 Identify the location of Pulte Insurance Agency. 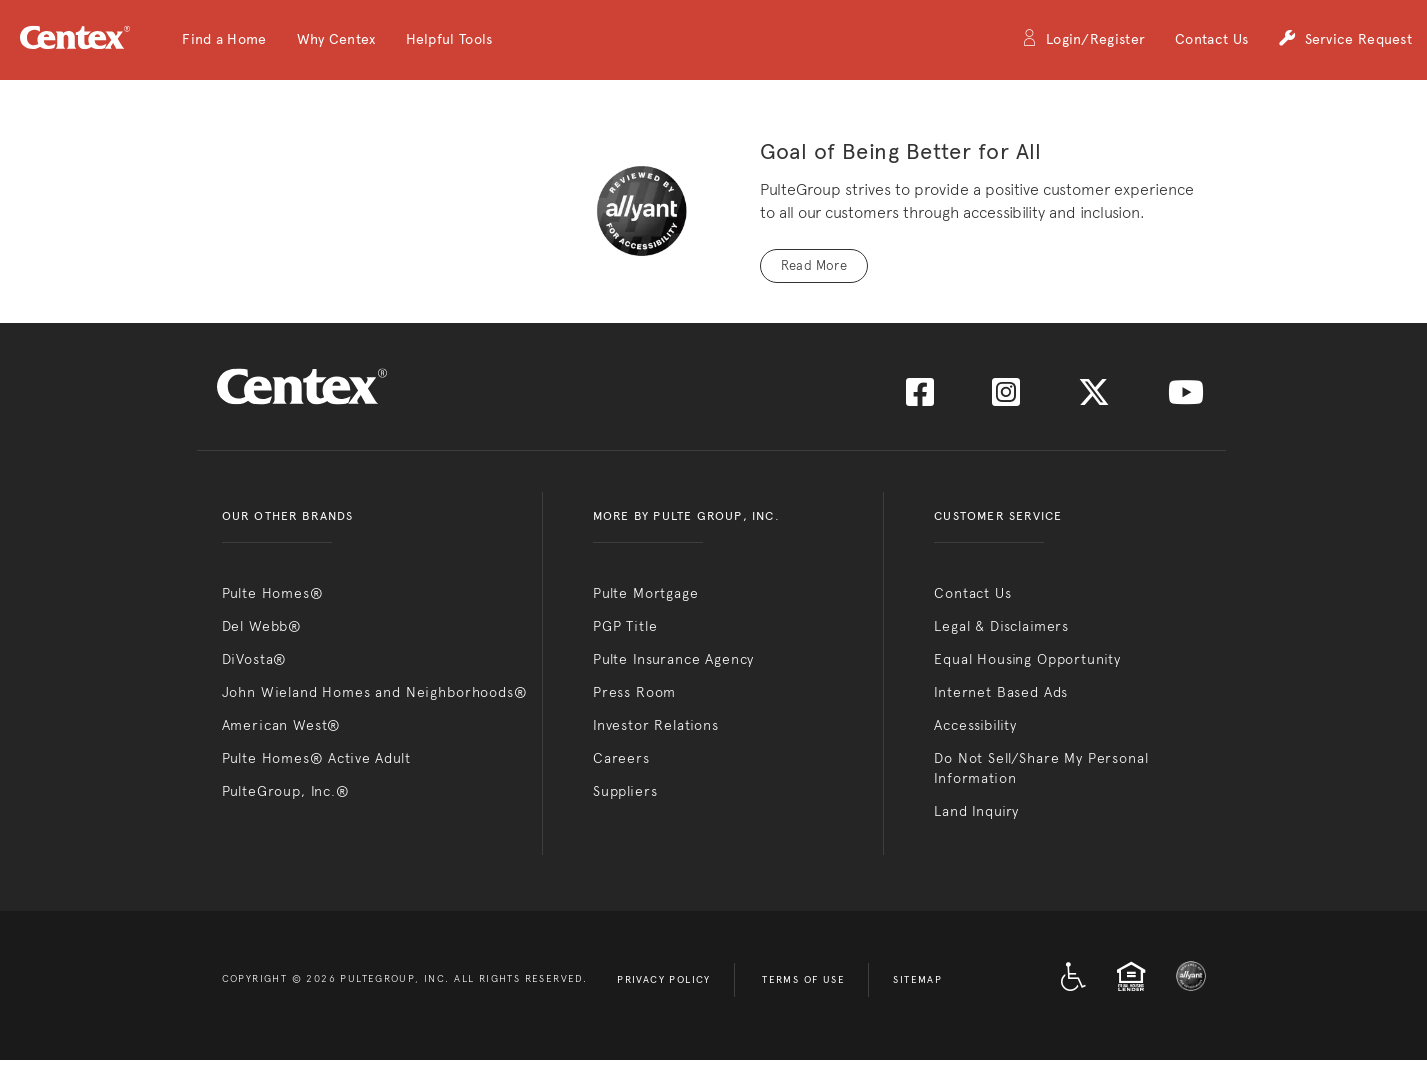
(673, 659).